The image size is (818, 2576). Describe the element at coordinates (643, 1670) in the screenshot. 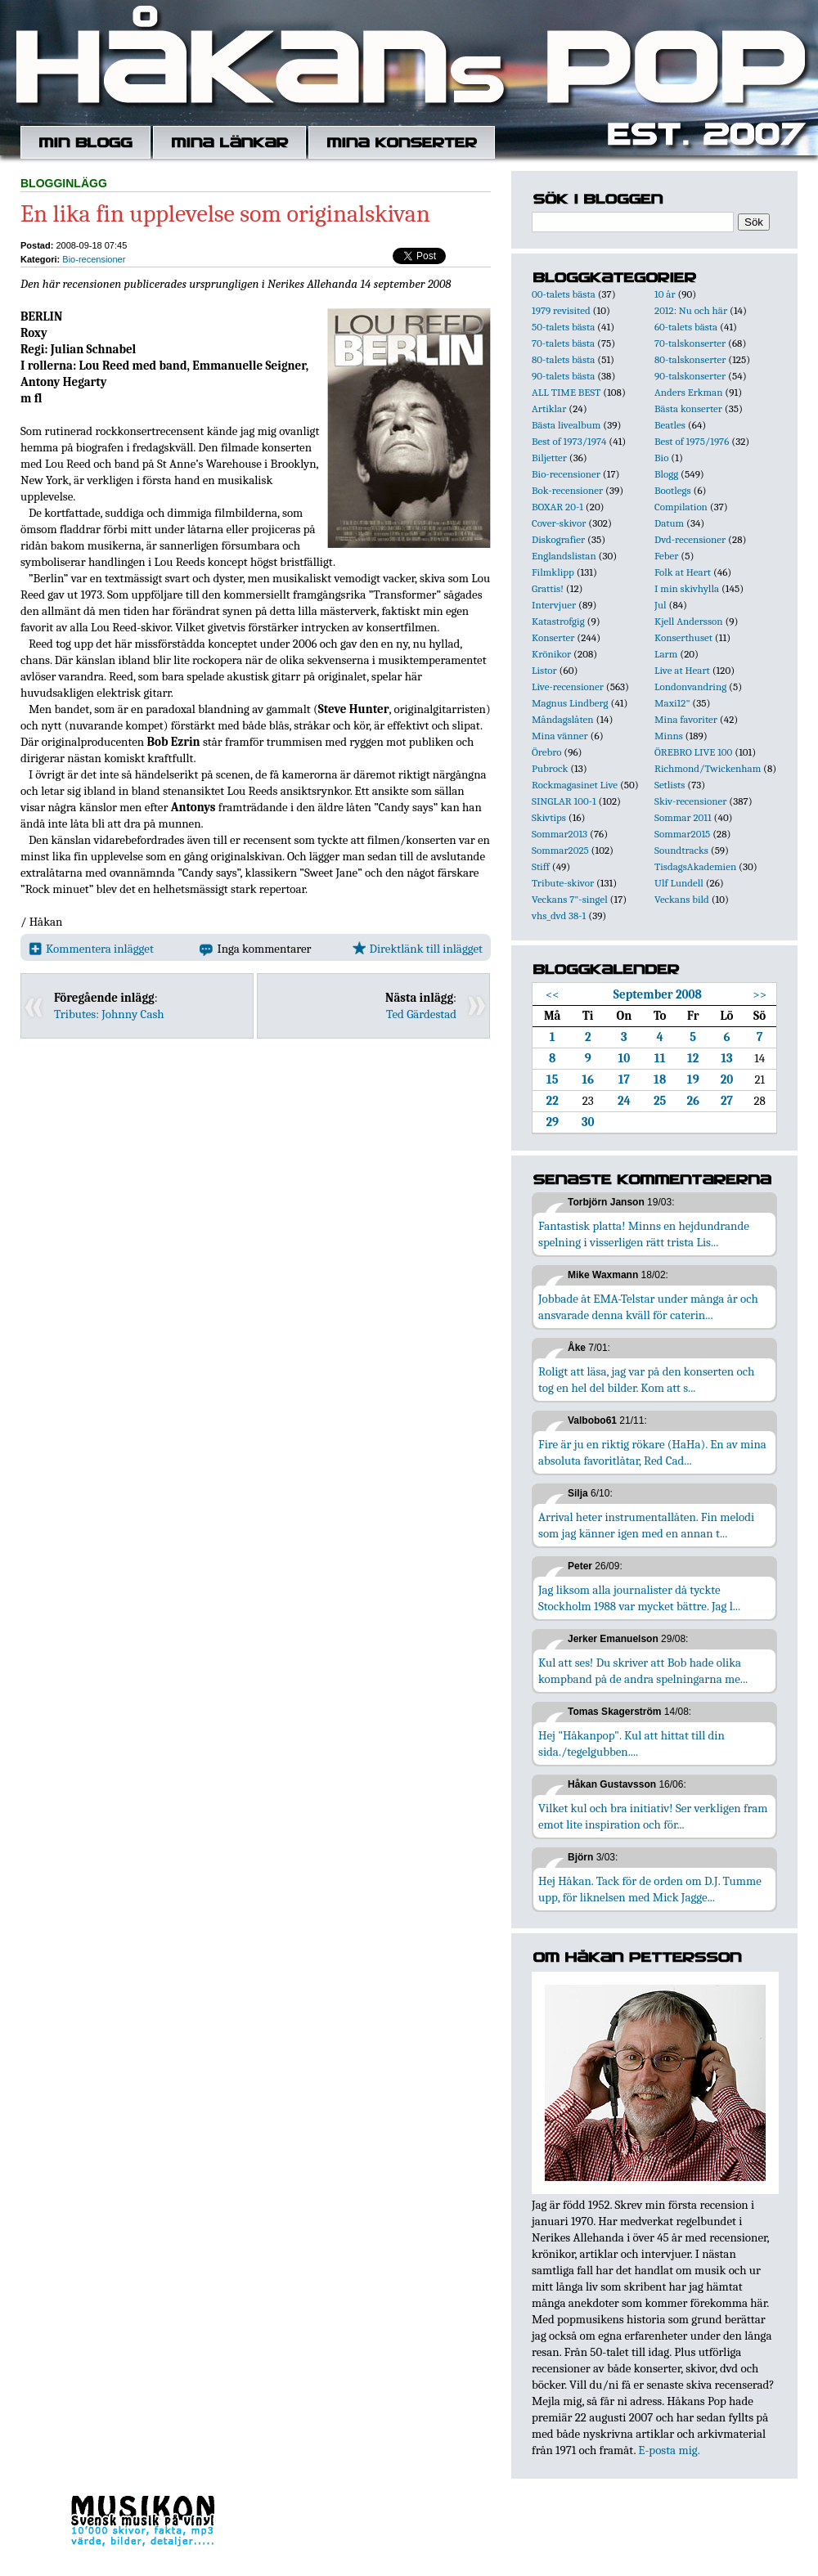

I see `Kul att ses! Du skriver att Bob hade olika kompband på de andra spelningarna me...` at that location.